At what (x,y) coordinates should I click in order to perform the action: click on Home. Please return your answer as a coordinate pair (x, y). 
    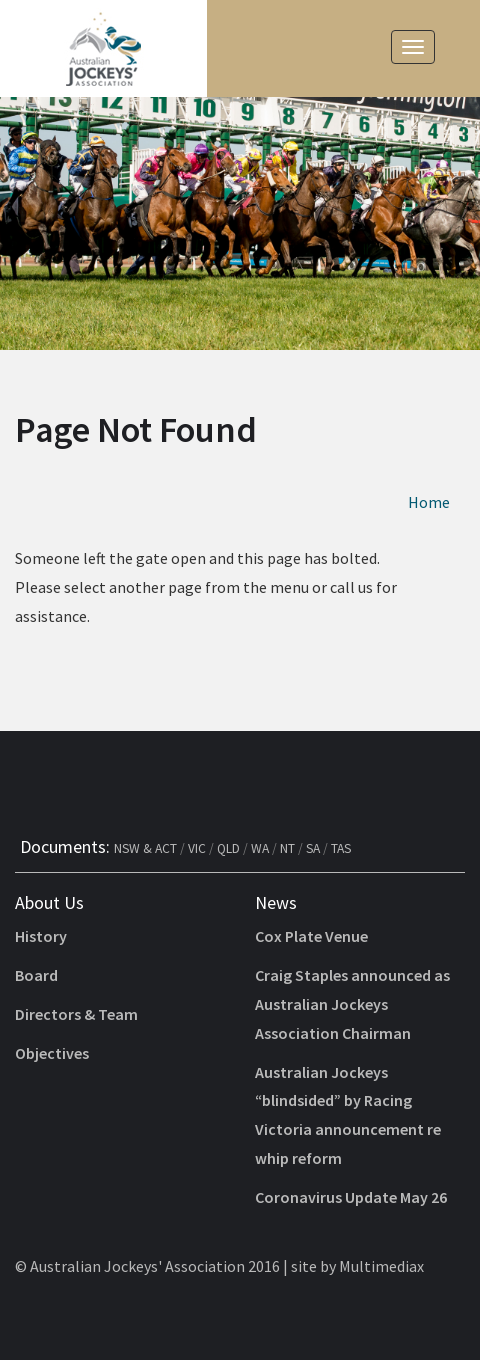
    Looking at the image, I should click on (429, 502).